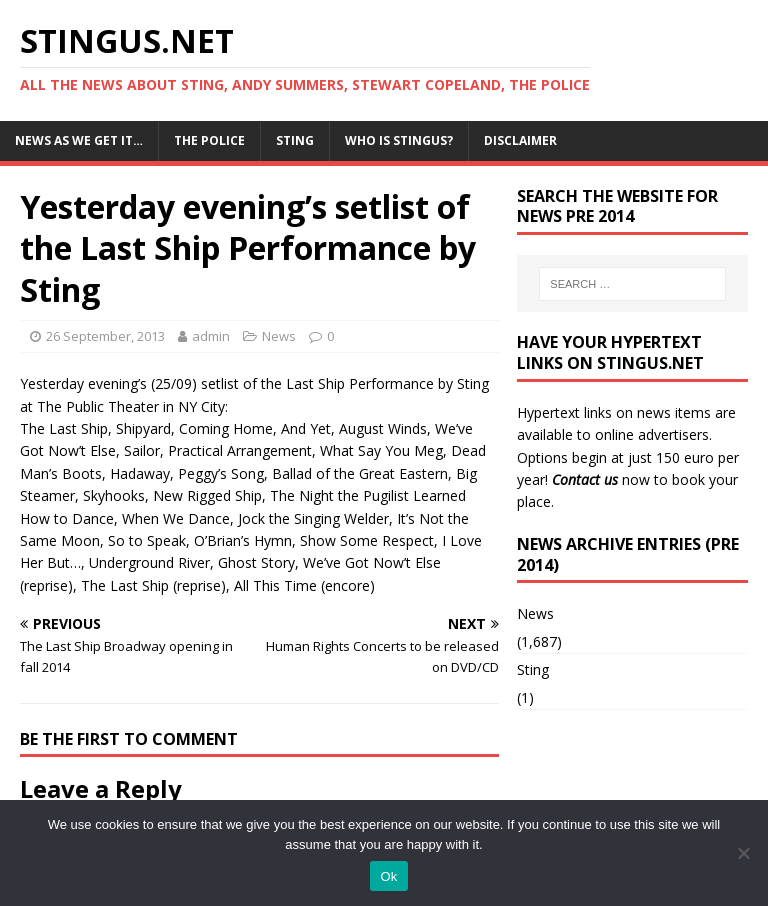 This screenshot has height=906, width=768. Describe the element at coordinates (388, 876) in the screenshot. I see `Ok` at that location.